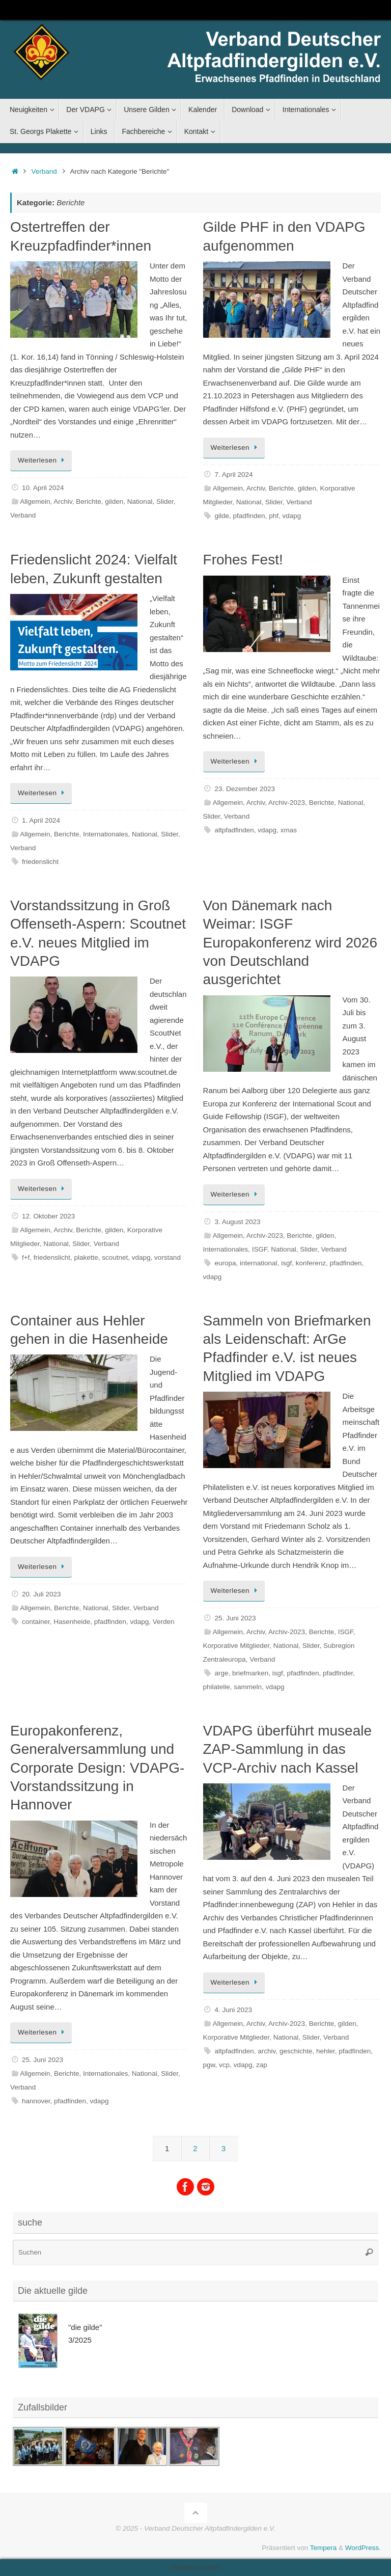  I want to click on pgw, so click(209, 2065).